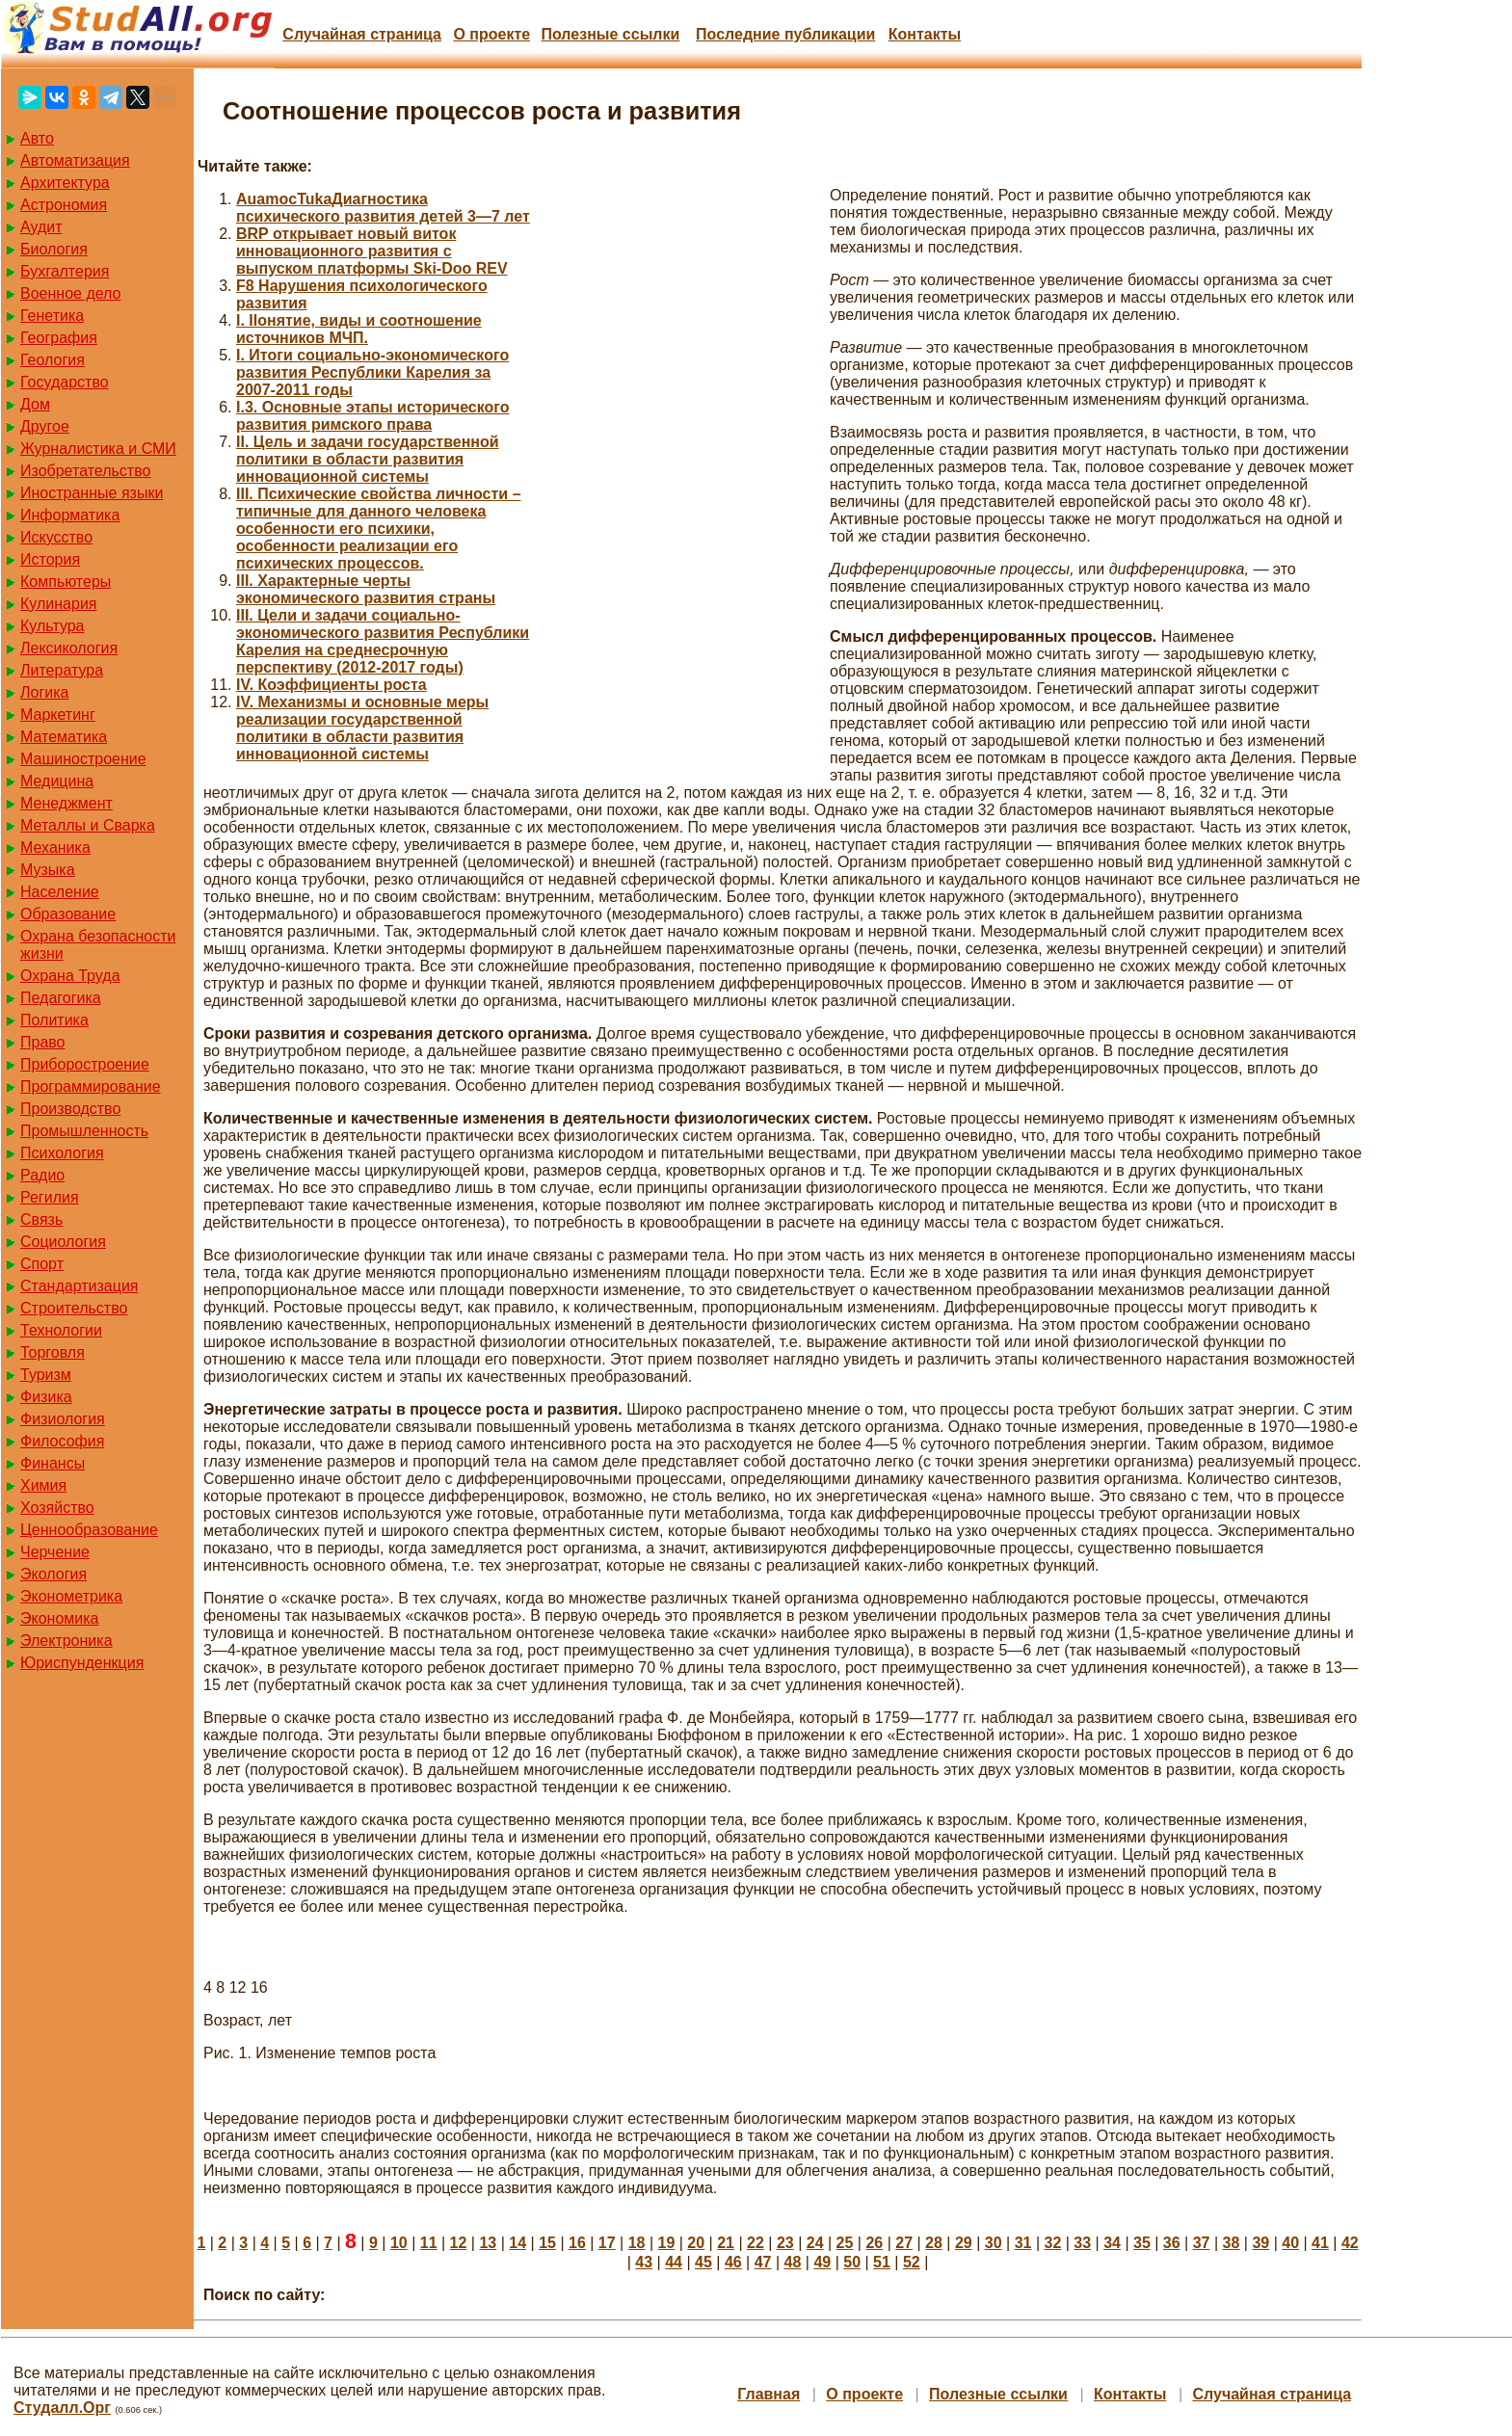 The image size is (1512, 2436). Describe the element at coordinates (65, 182) in the screenshot. I see `Архитектура` at that location.